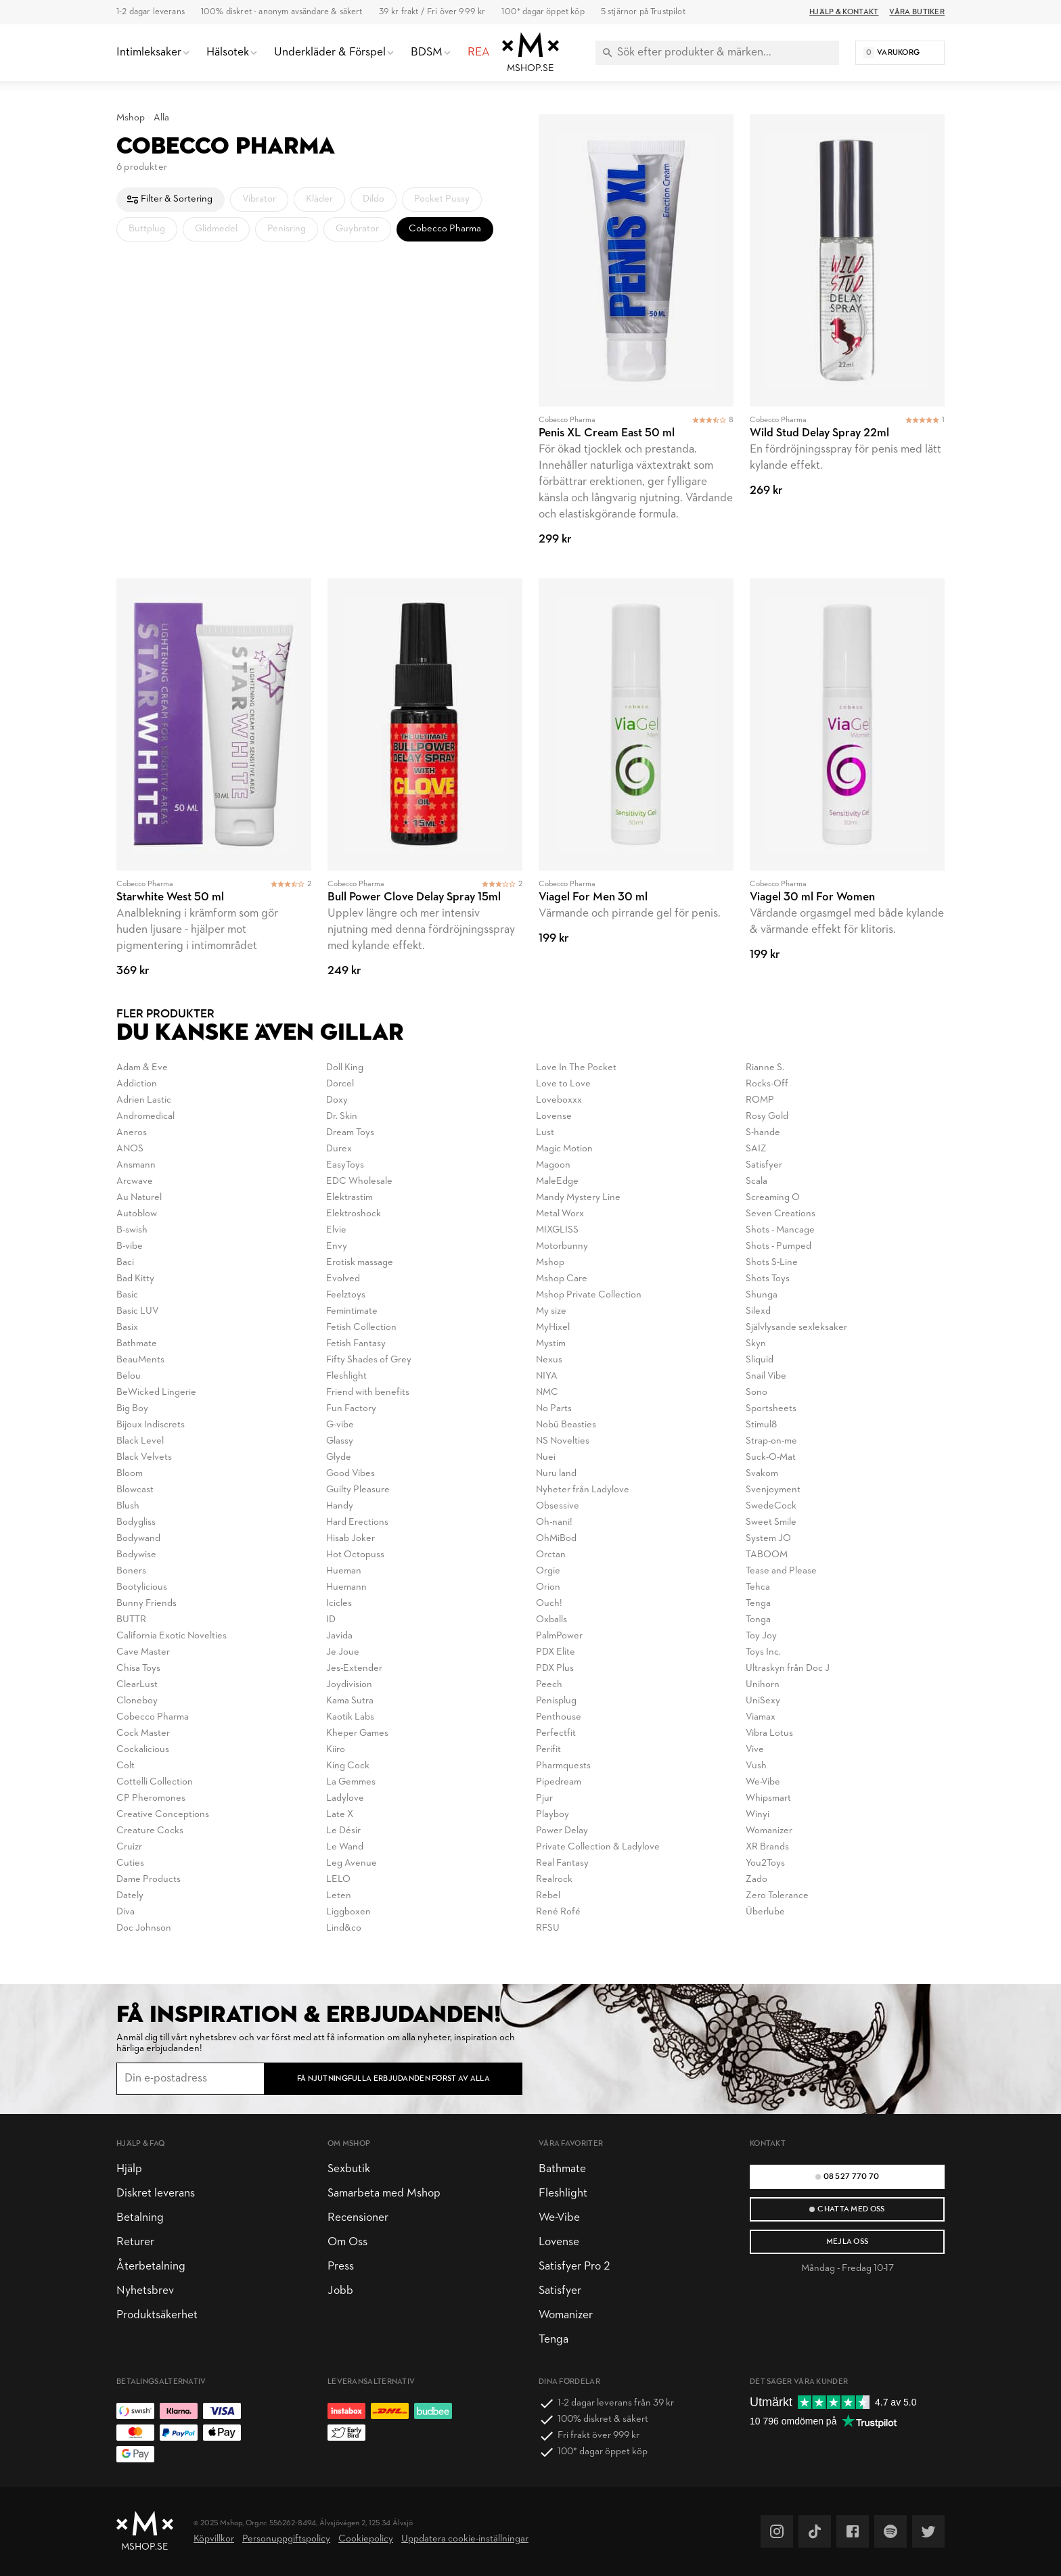  What do you see at coordinates (136, 1522) in the screenshot?
I see `Bodygliss` at bounding box center [136, 1522].